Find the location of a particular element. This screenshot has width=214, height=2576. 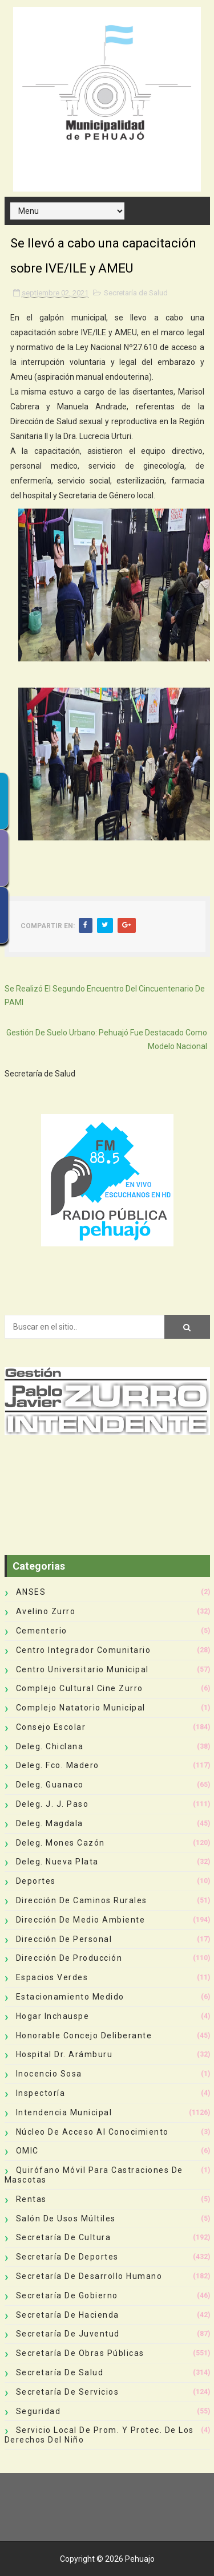

Secretaría de Salud is located at coordinates (136, 293).